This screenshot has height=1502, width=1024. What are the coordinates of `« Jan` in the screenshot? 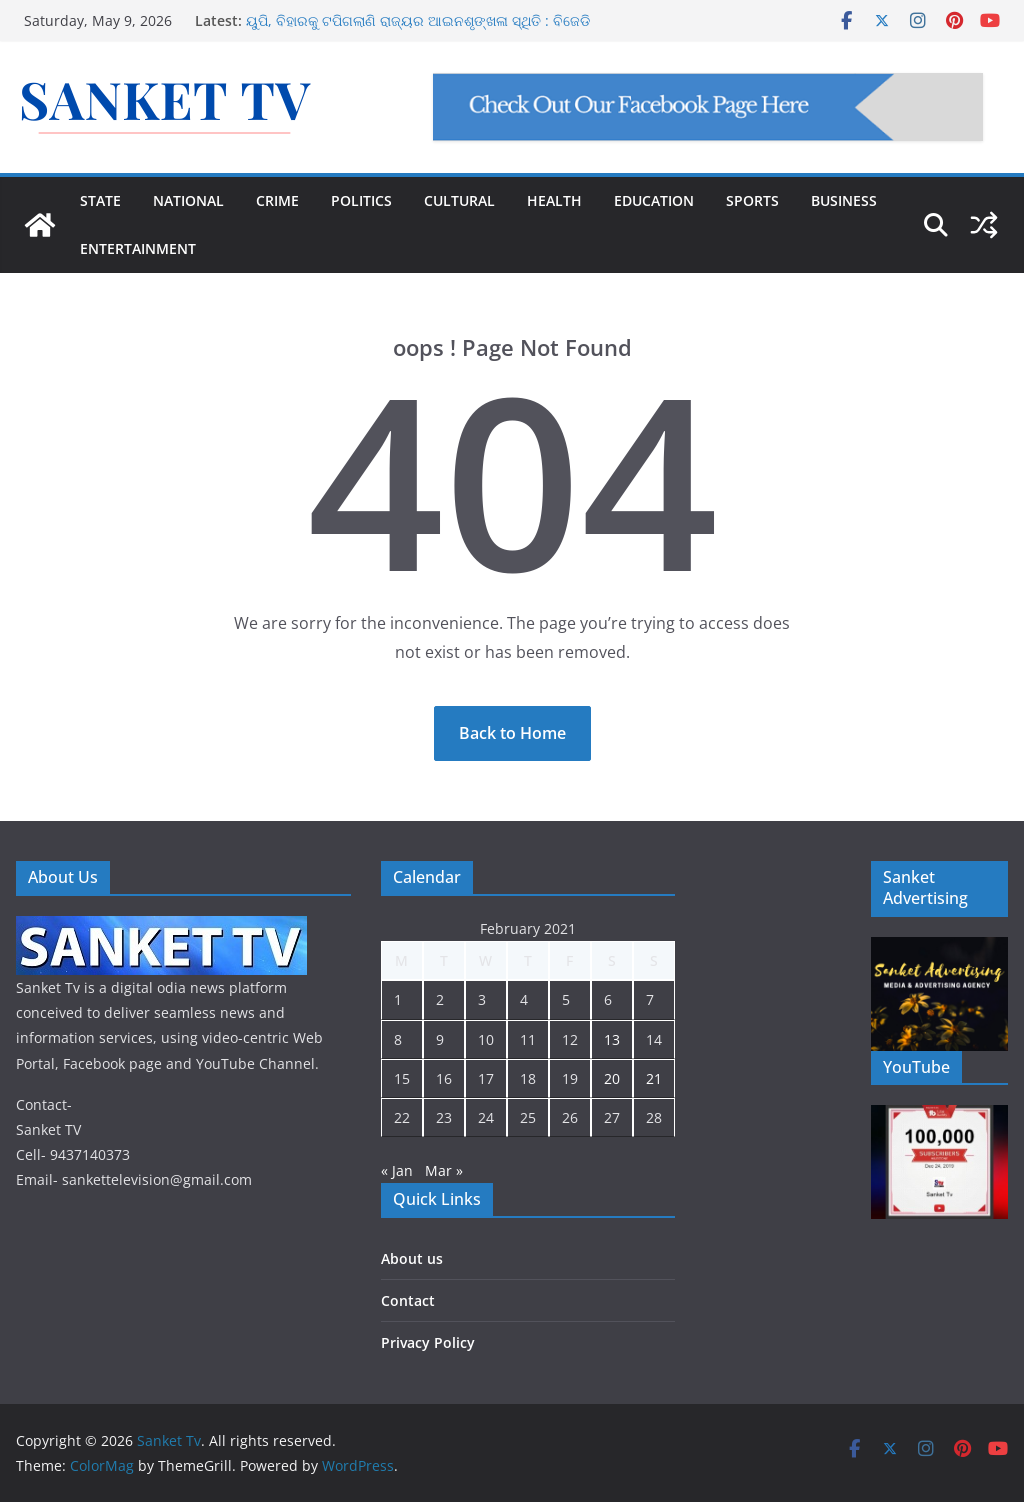 It's located at (397, 1170).